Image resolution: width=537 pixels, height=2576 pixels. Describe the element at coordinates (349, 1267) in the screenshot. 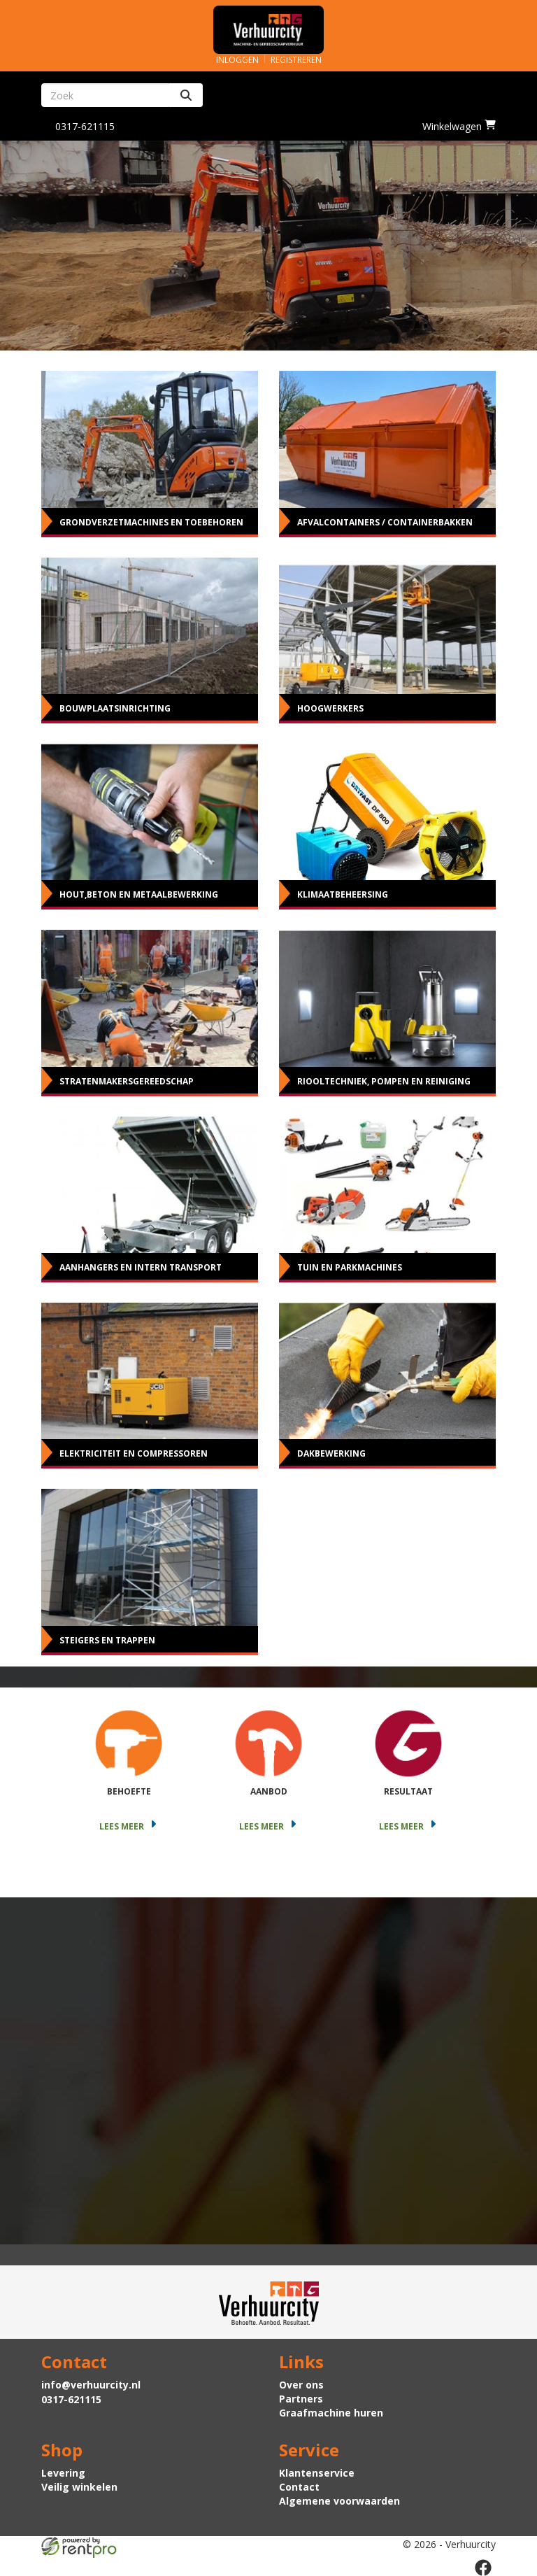

I see `Tuin en parkmachines` at that location.